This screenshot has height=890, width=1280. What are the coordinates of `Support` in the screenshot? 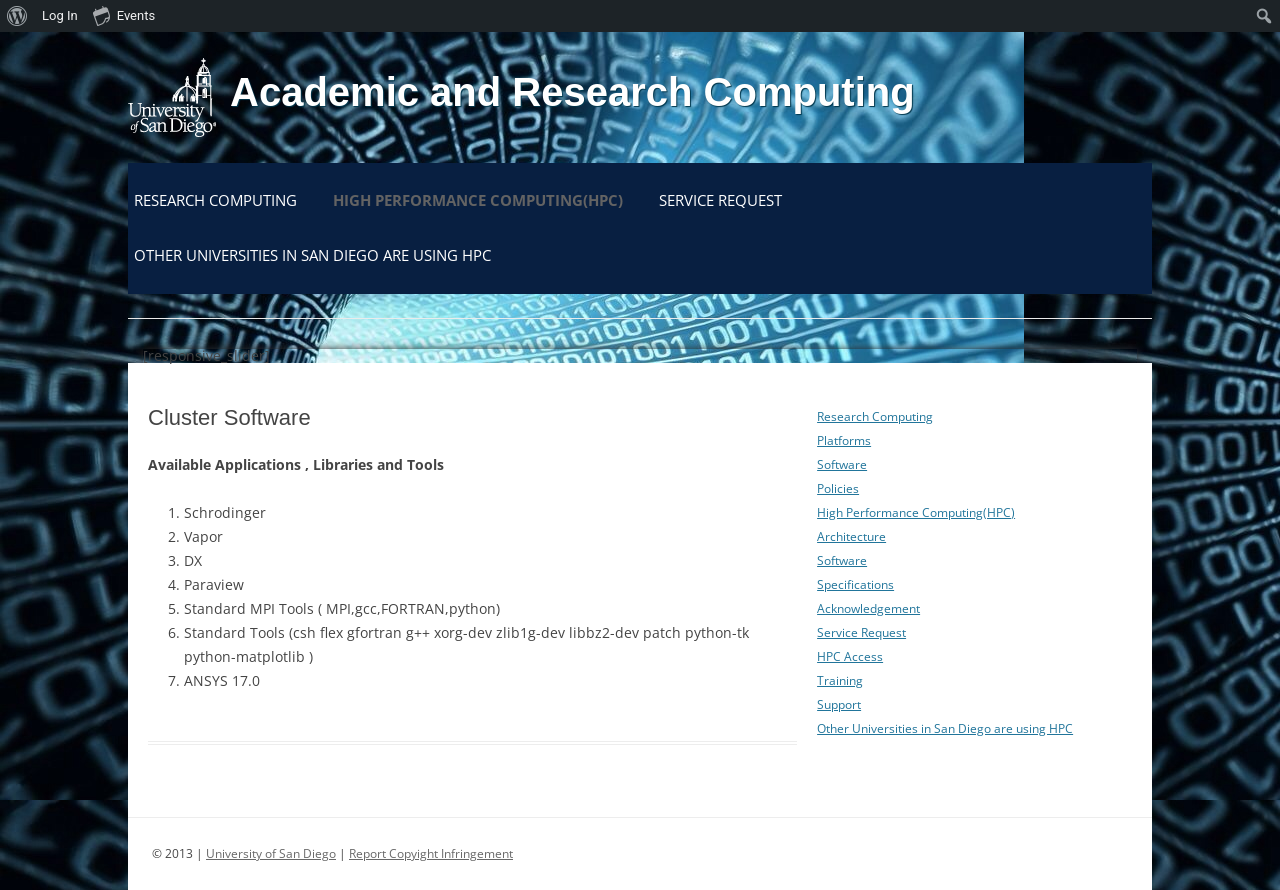 It's located at (839, 704).